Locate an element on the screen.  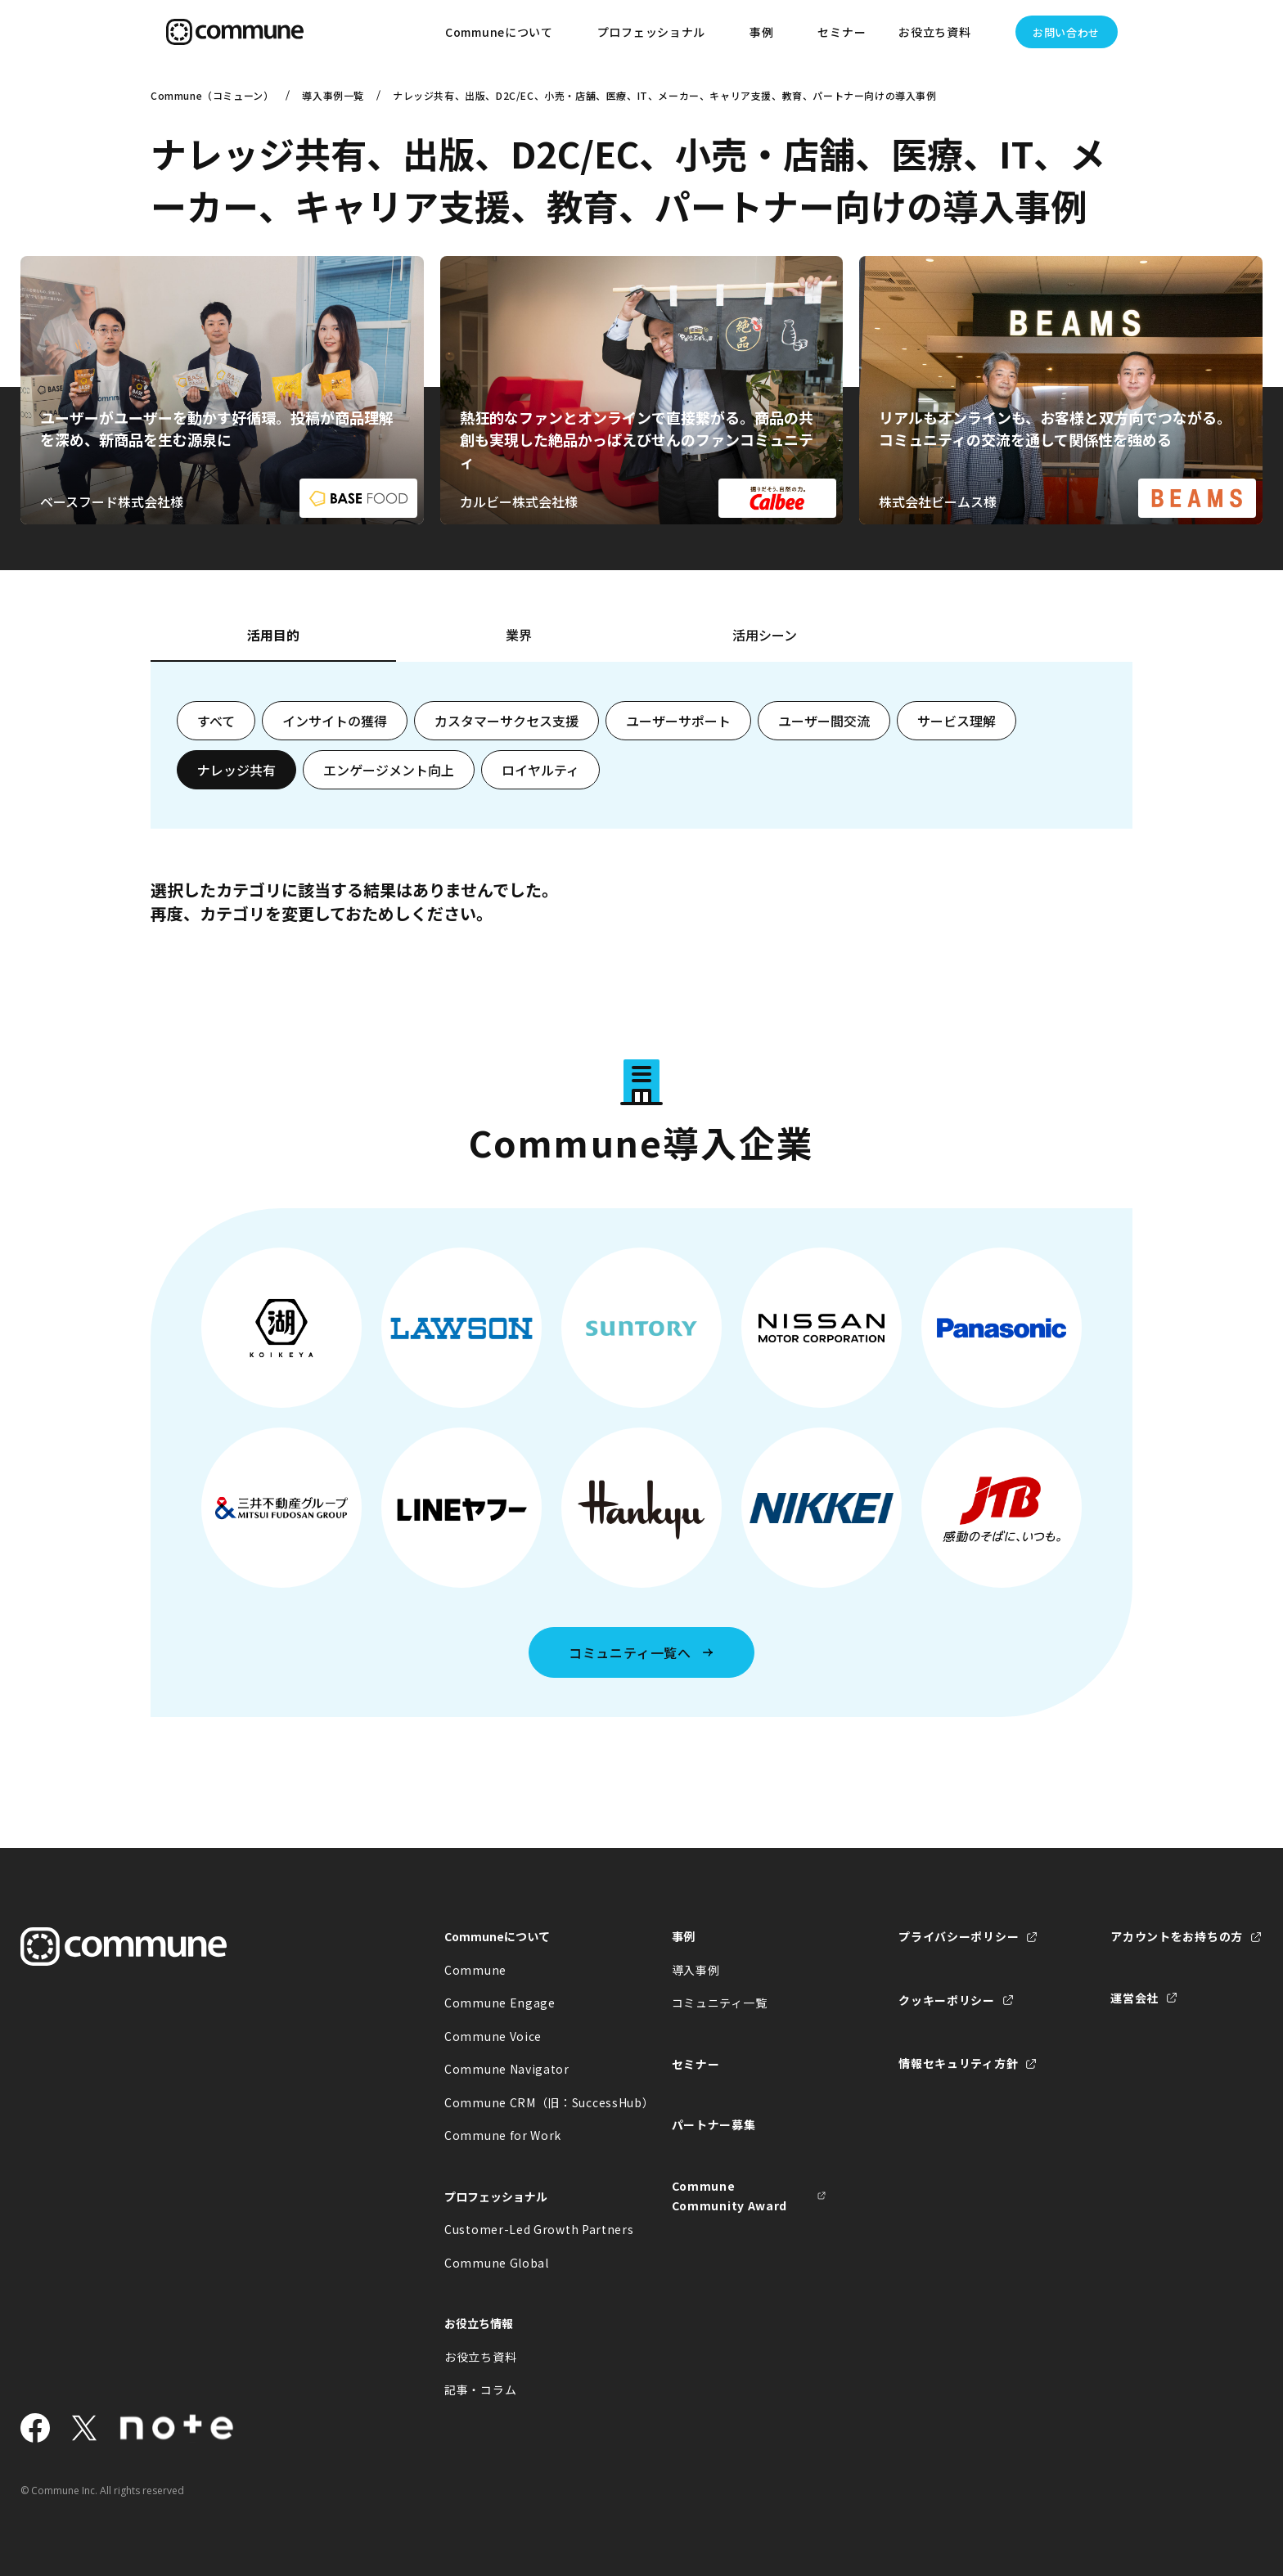
Commune is located at coordinates (475, 1970).